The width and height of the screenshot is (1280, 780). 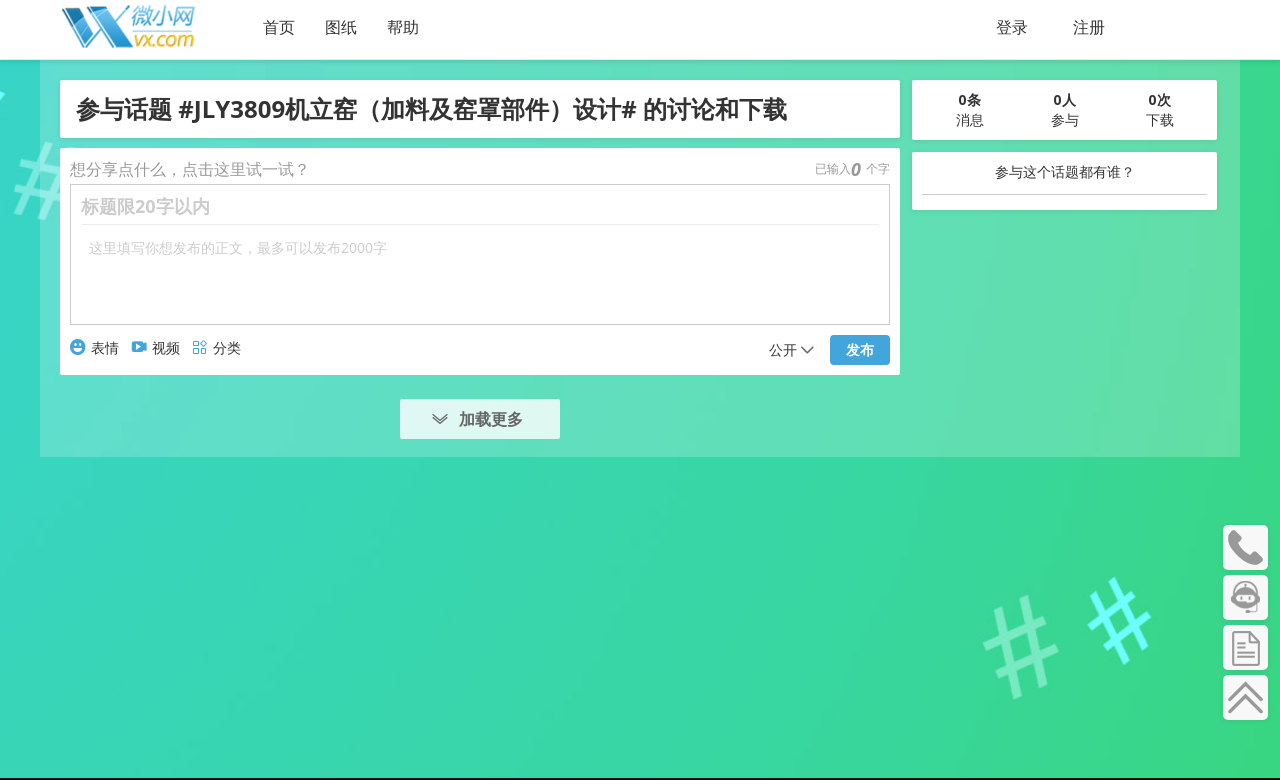 I want to click on 视频, so click(x=155, y=347).